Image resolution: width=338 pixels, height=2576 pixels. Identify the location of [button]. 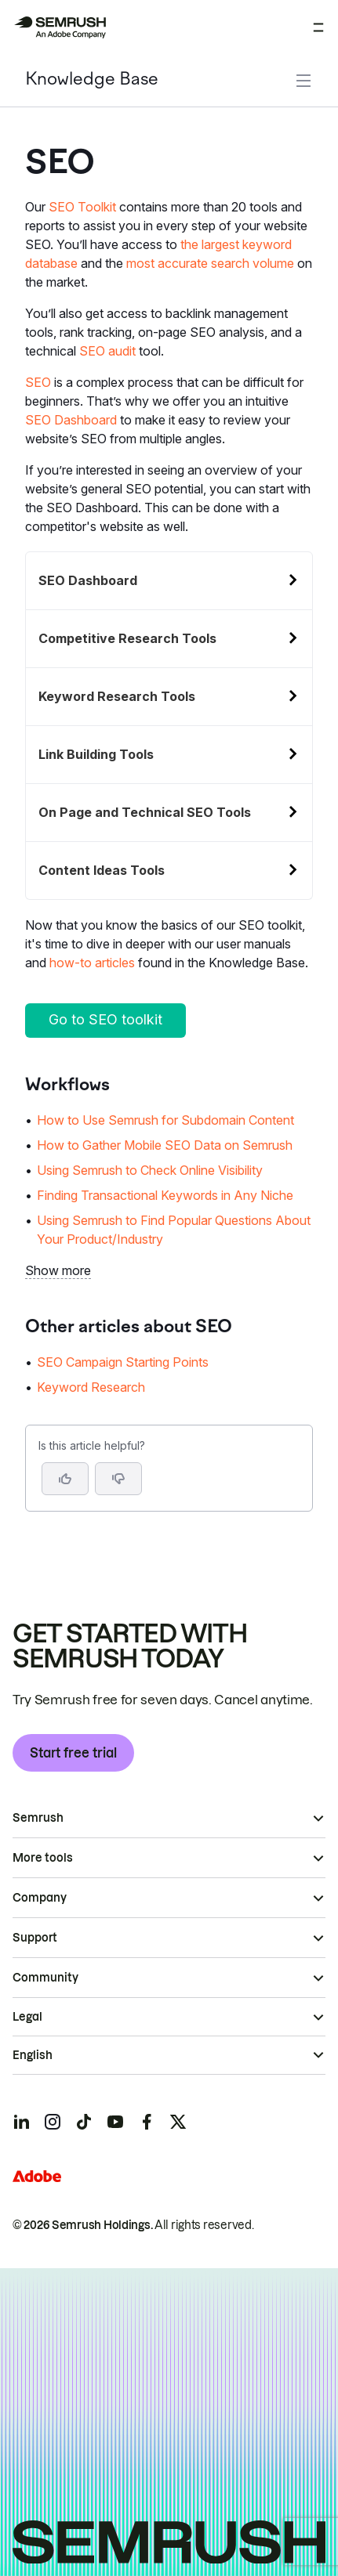
(118, 1478).